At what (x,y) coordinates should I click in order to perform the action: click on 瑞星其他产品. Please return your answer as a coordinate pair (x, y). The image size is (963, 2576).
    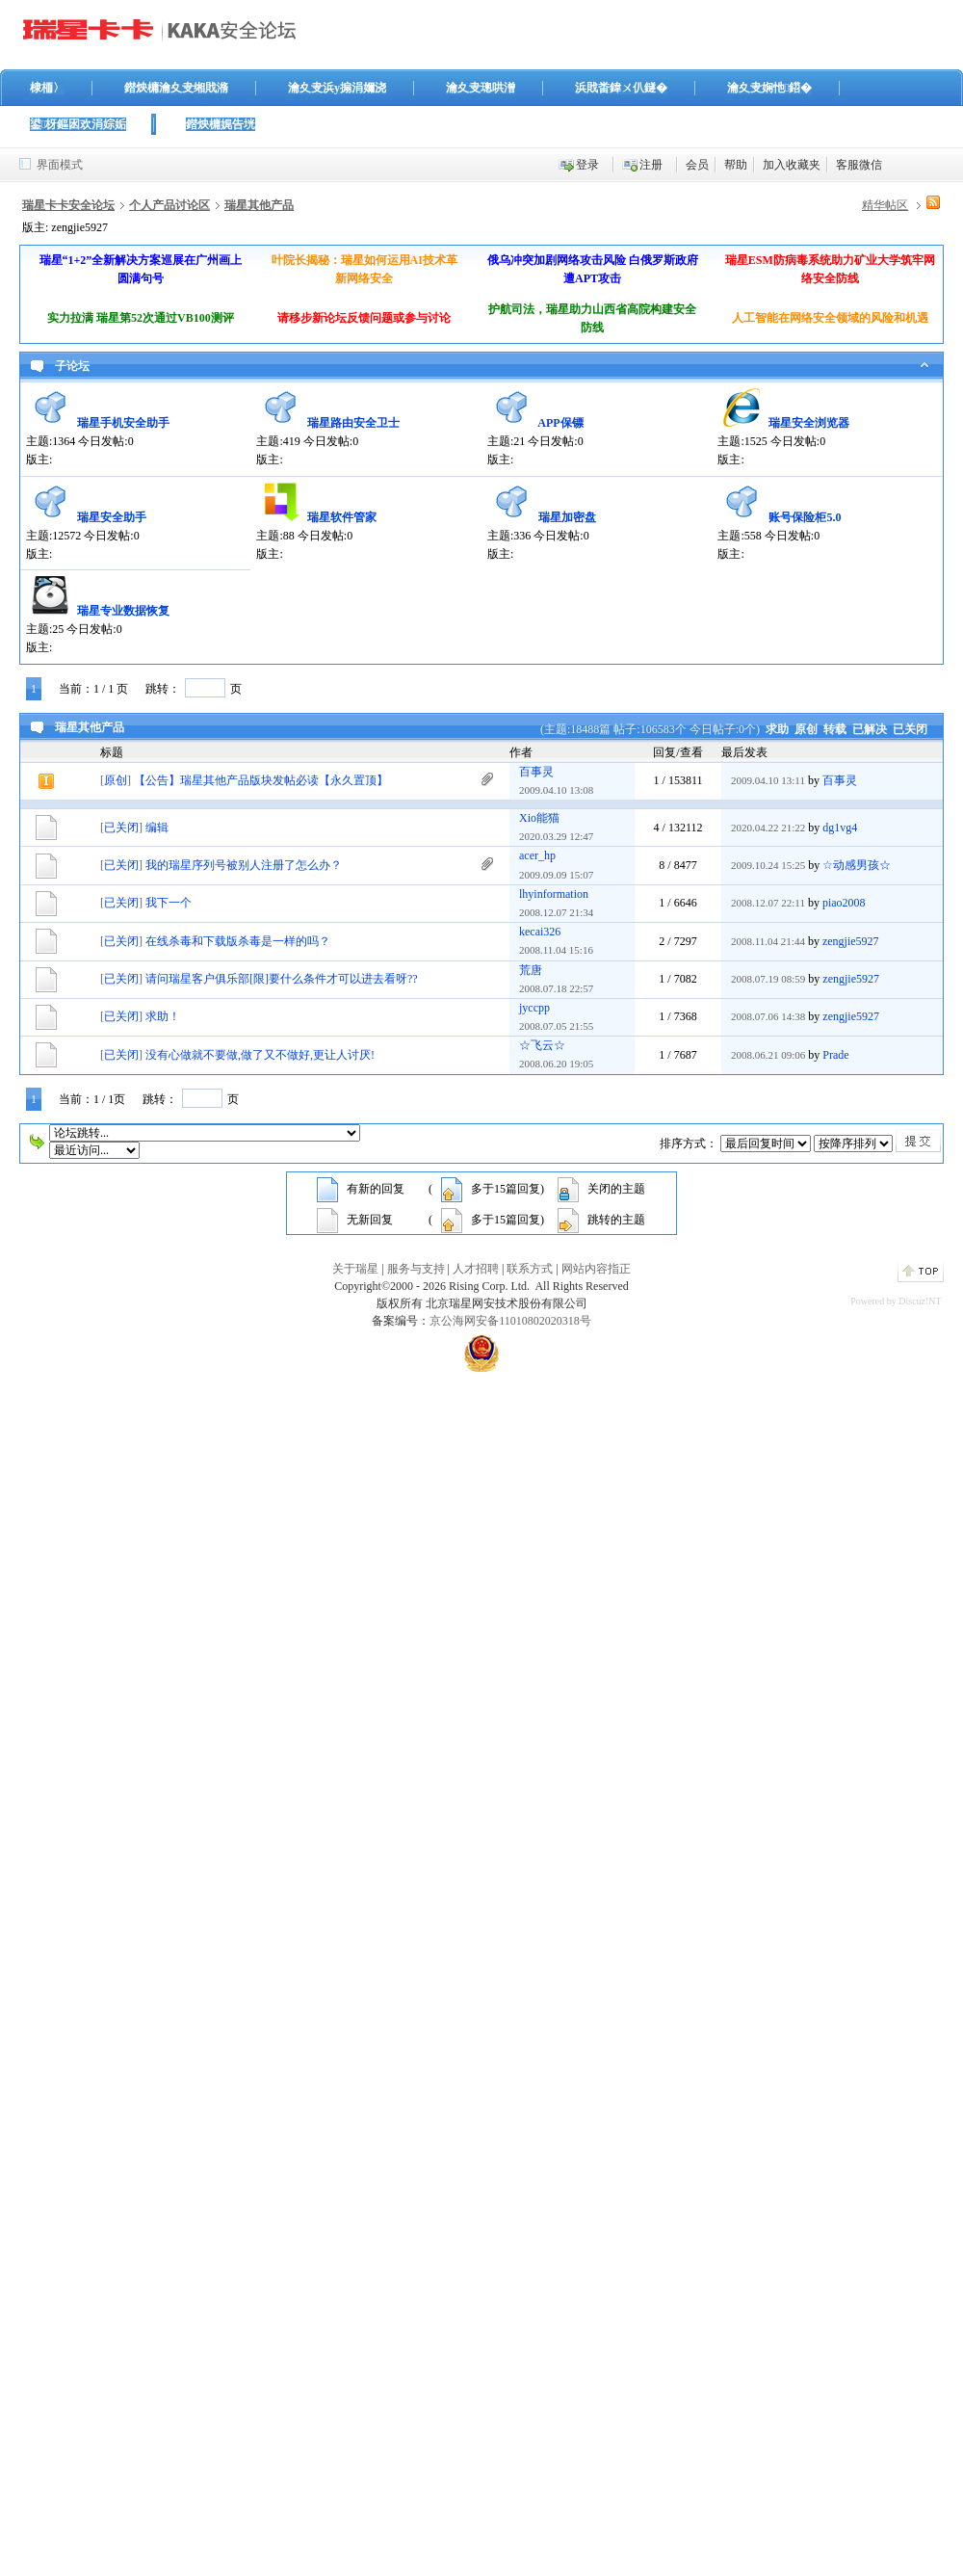
    Looking at the image, I should click on (259, 205).